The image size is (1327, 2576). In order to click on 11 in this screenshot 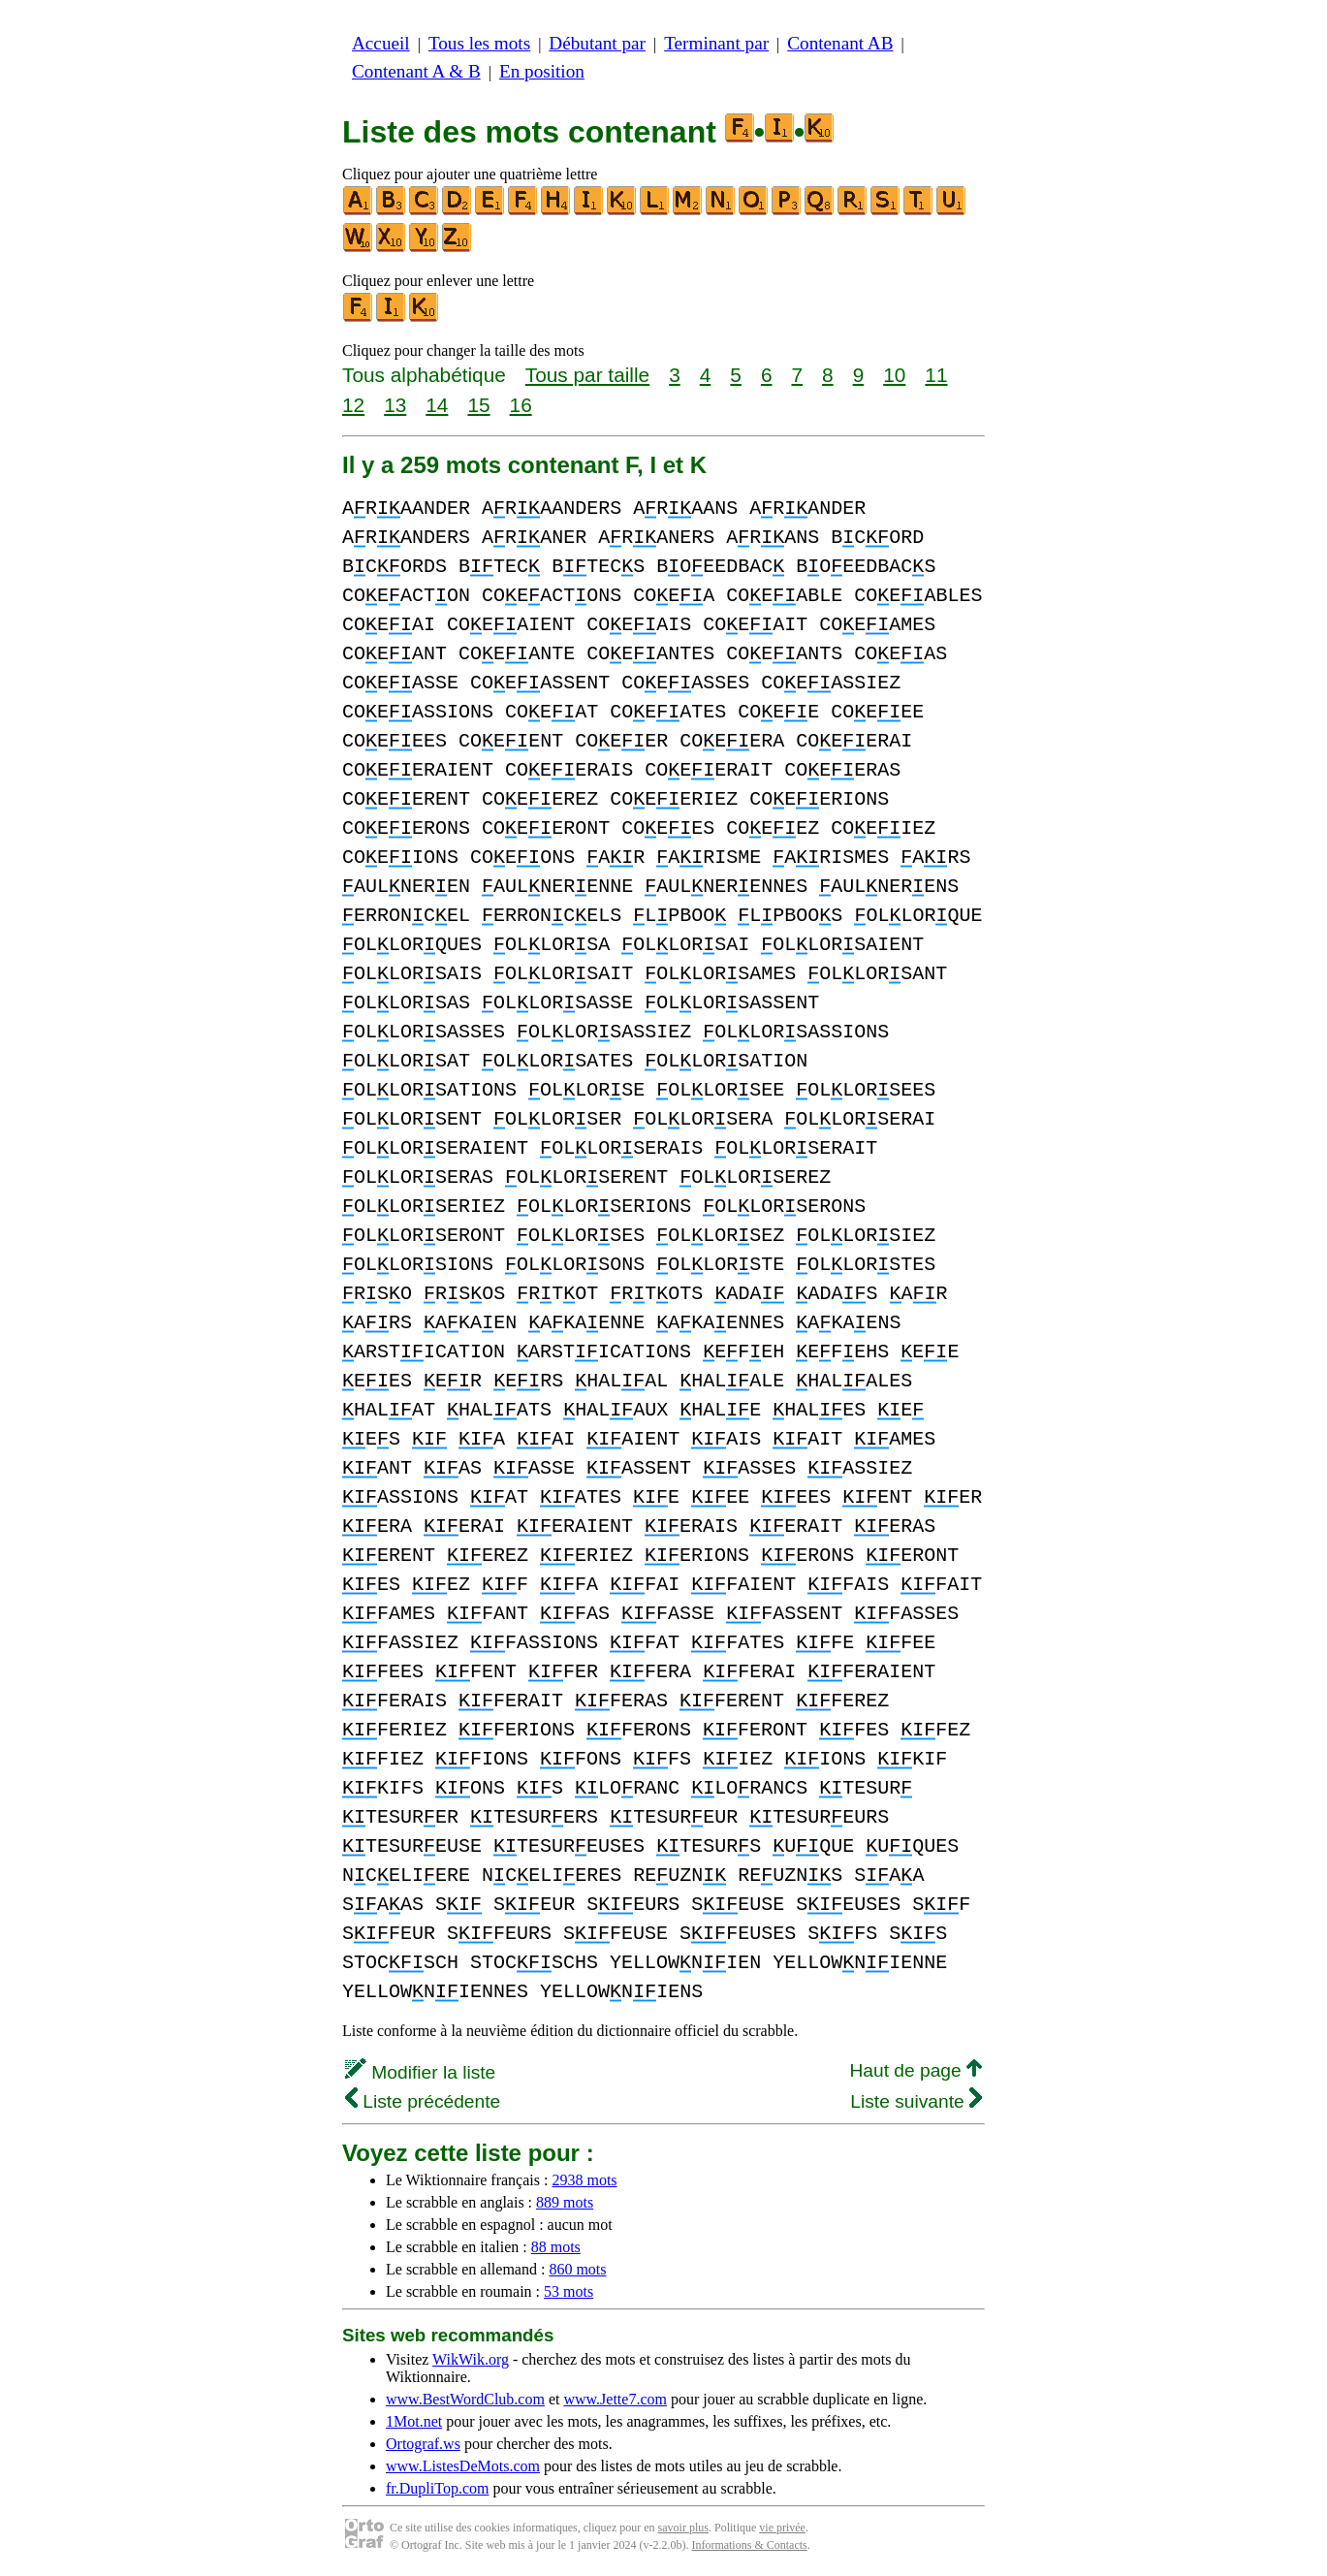, I will do `click(936, 375)`.